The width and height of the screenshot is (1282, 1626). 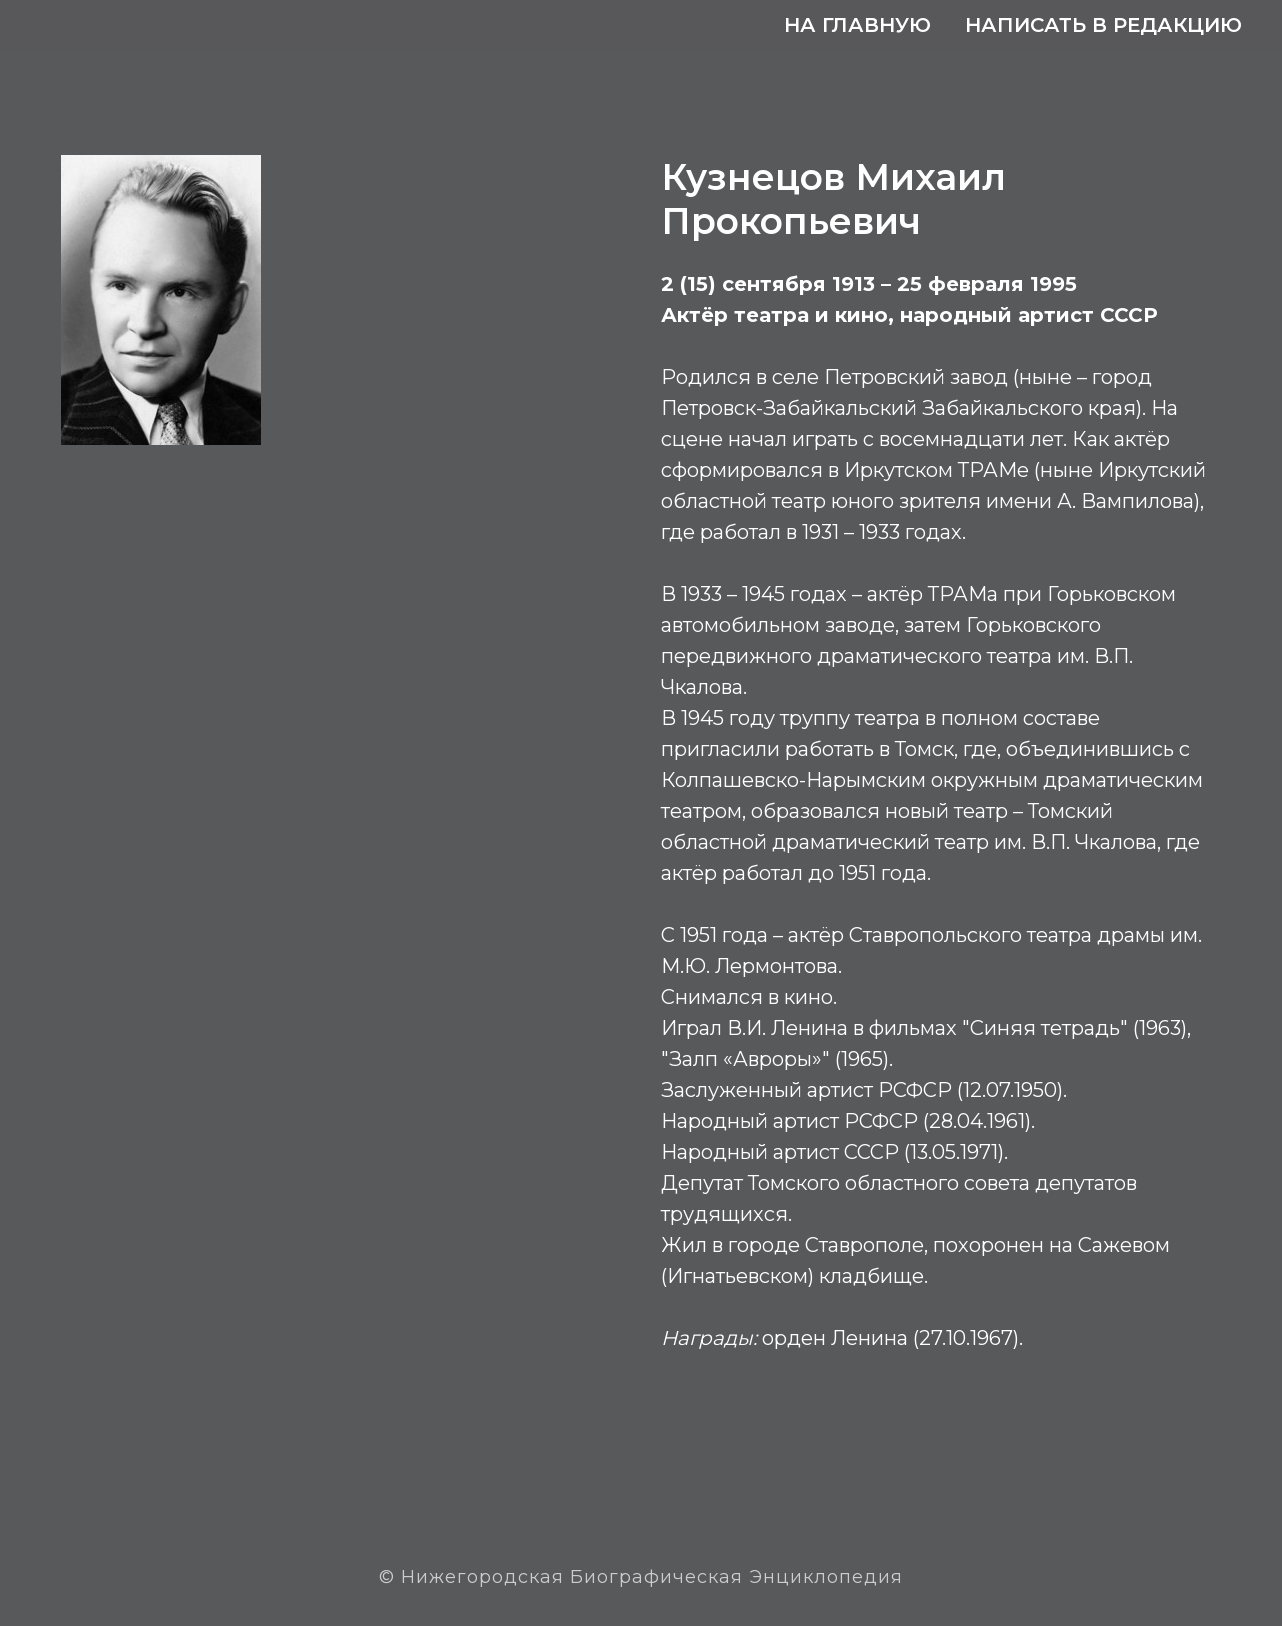 What do you see at coordinates (1103, 25) in the screenshot?
I see `Написать в редакцию` at bounding box center [1103, 25].